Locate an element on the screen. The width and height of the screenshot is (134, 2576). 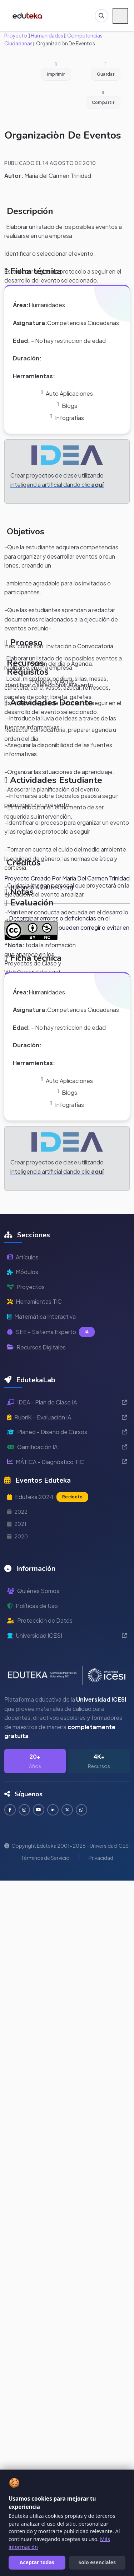
Solo esenciales is located at coordinates (97, 2562).